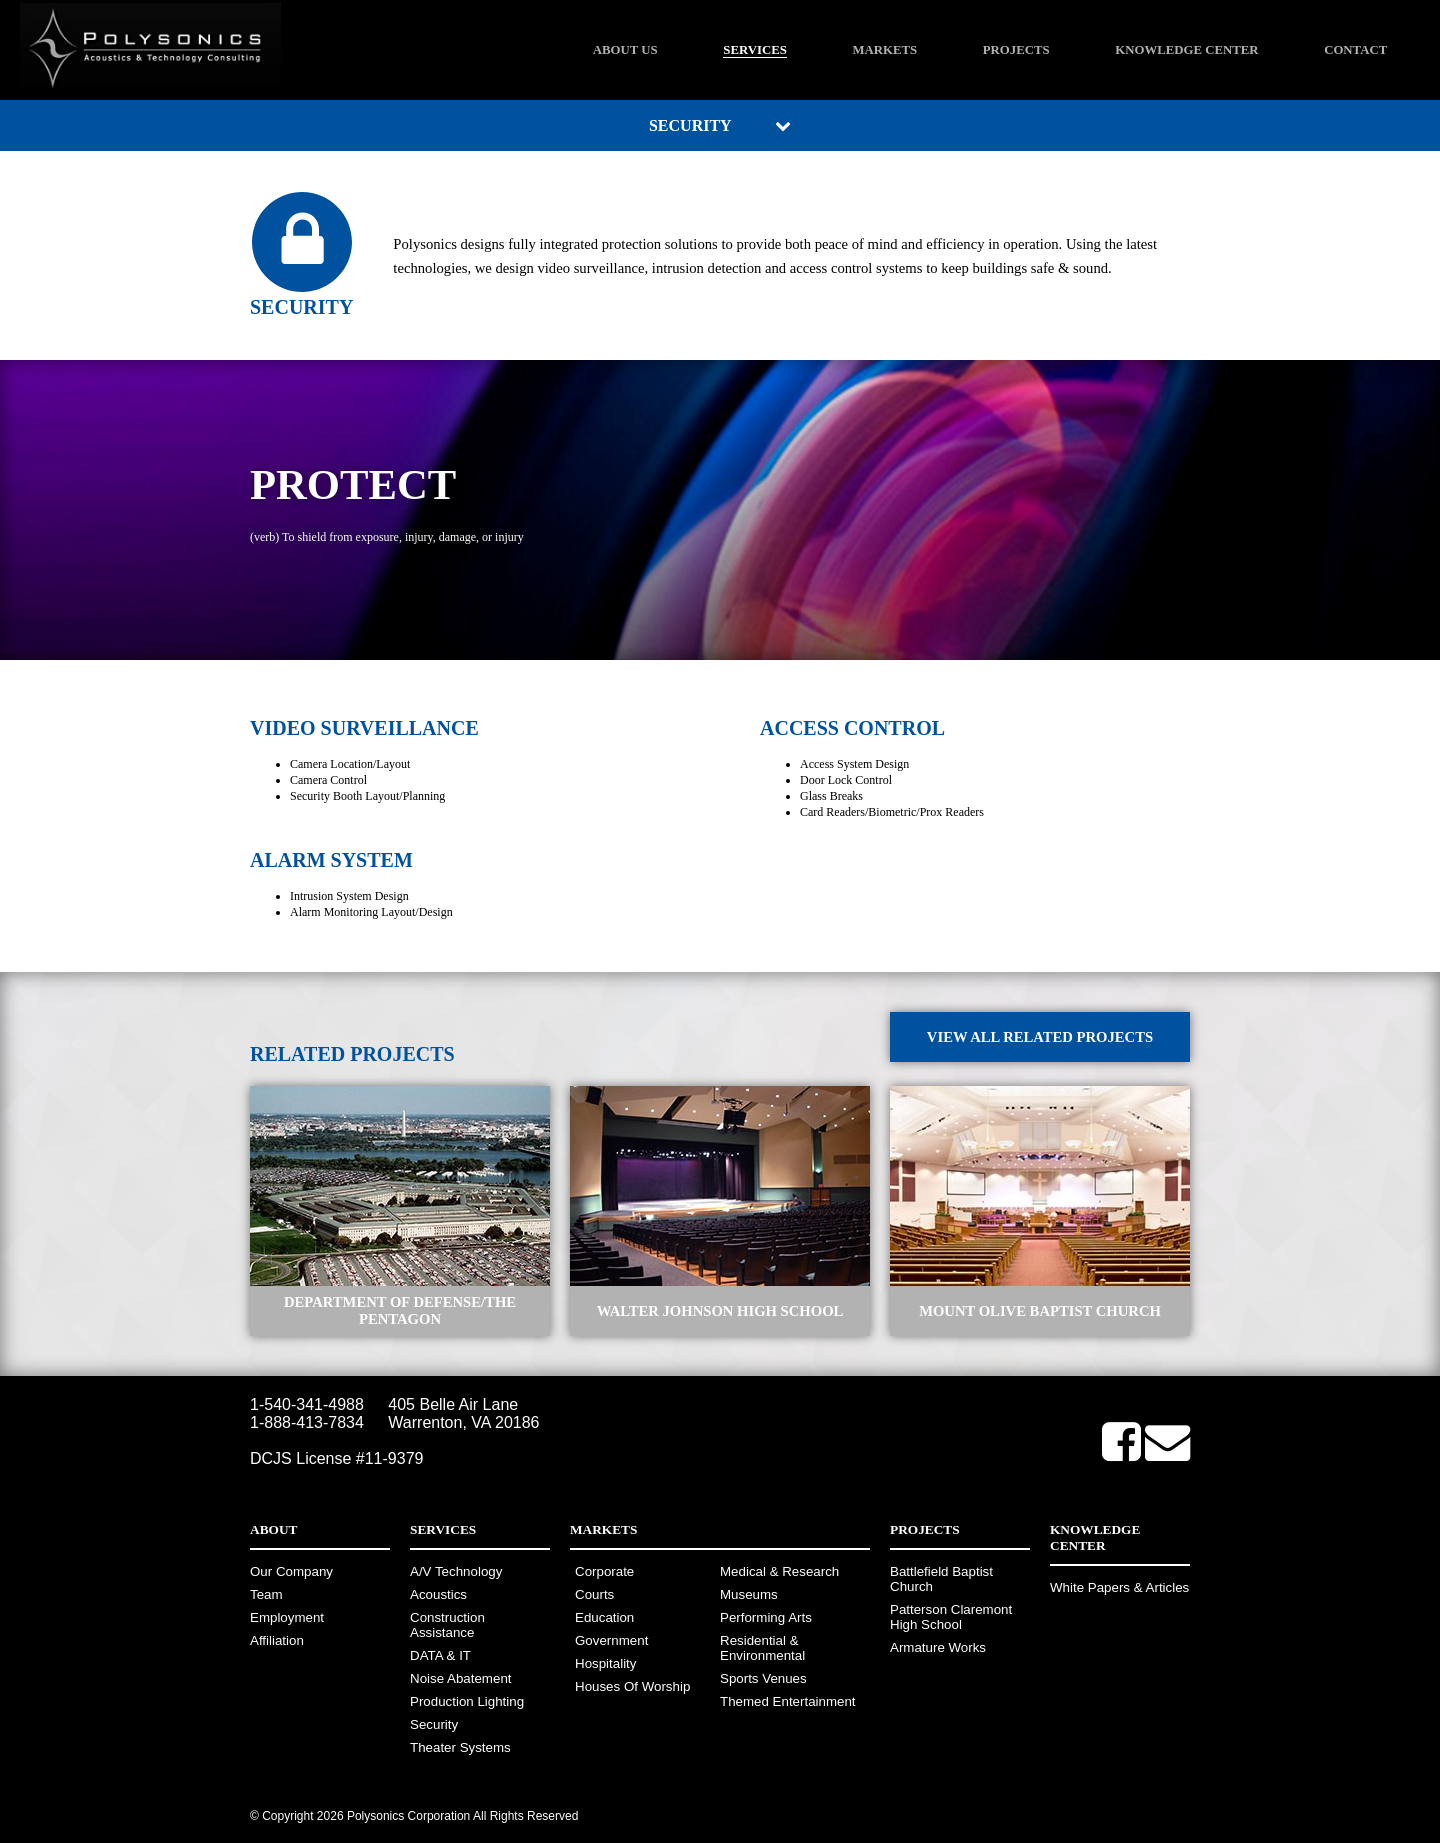  What do you see at coordinates (438, 1594) in the screenshot?
I see `Acoustics` at bounding box center [438, 1594].